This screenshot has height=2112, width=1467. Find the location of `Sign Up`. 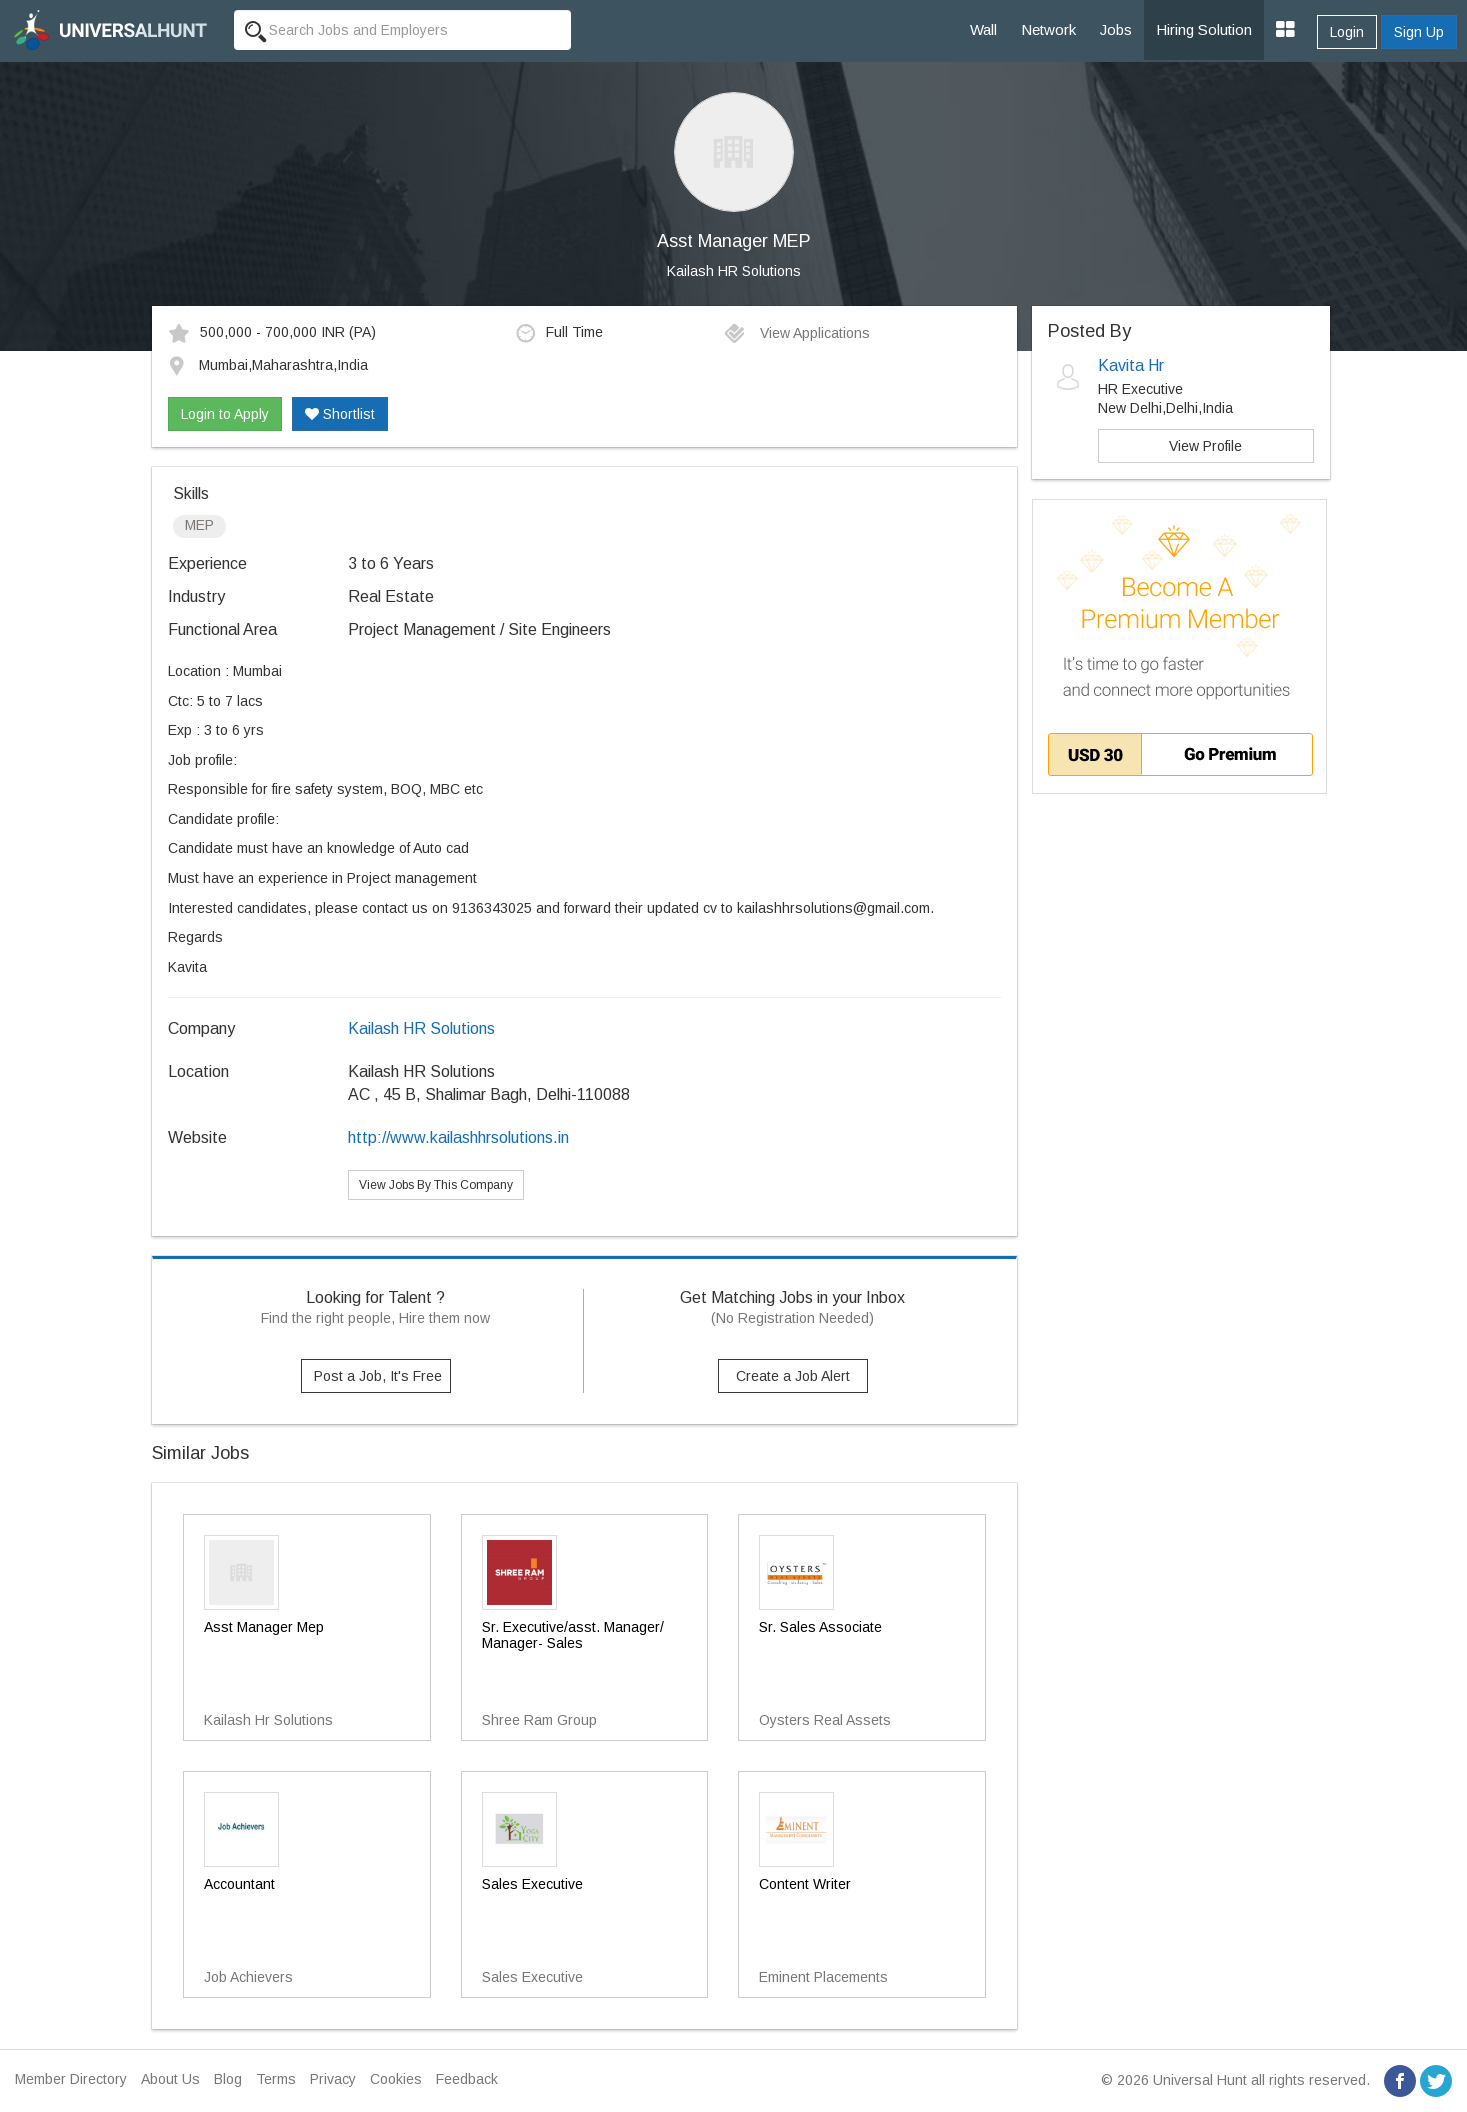

Sign Up is located at coordinates (1419, 32).